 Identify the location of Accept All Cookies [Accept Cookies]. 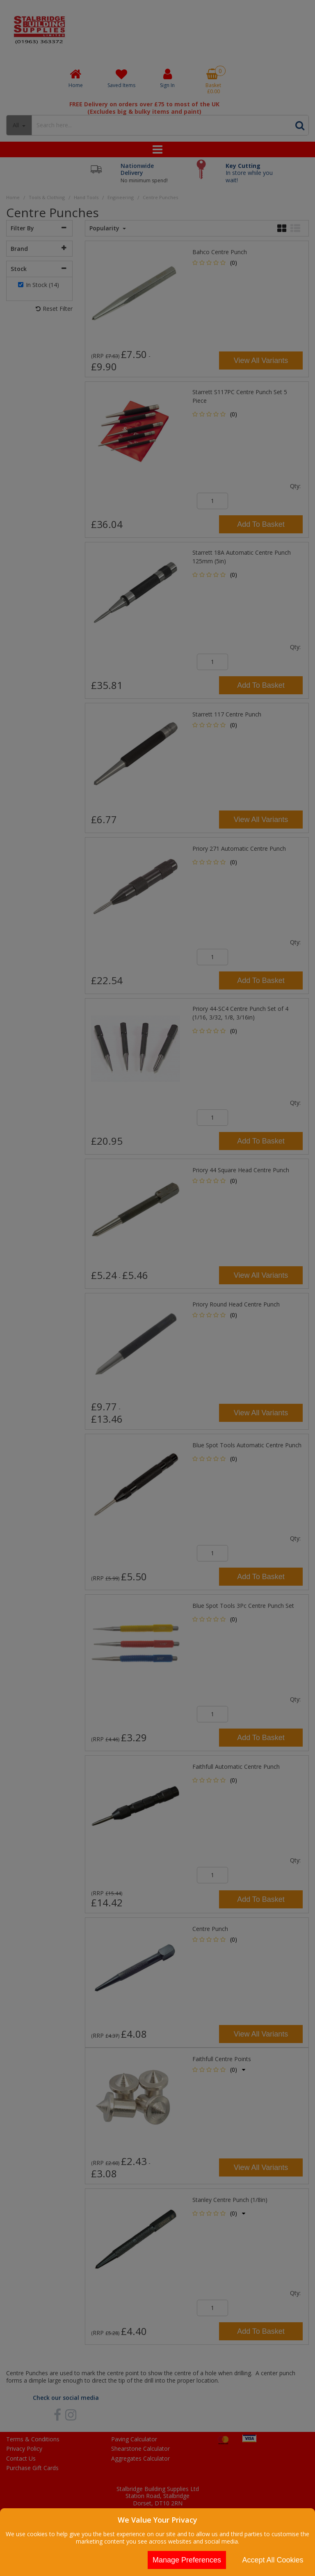
(272, 2560).